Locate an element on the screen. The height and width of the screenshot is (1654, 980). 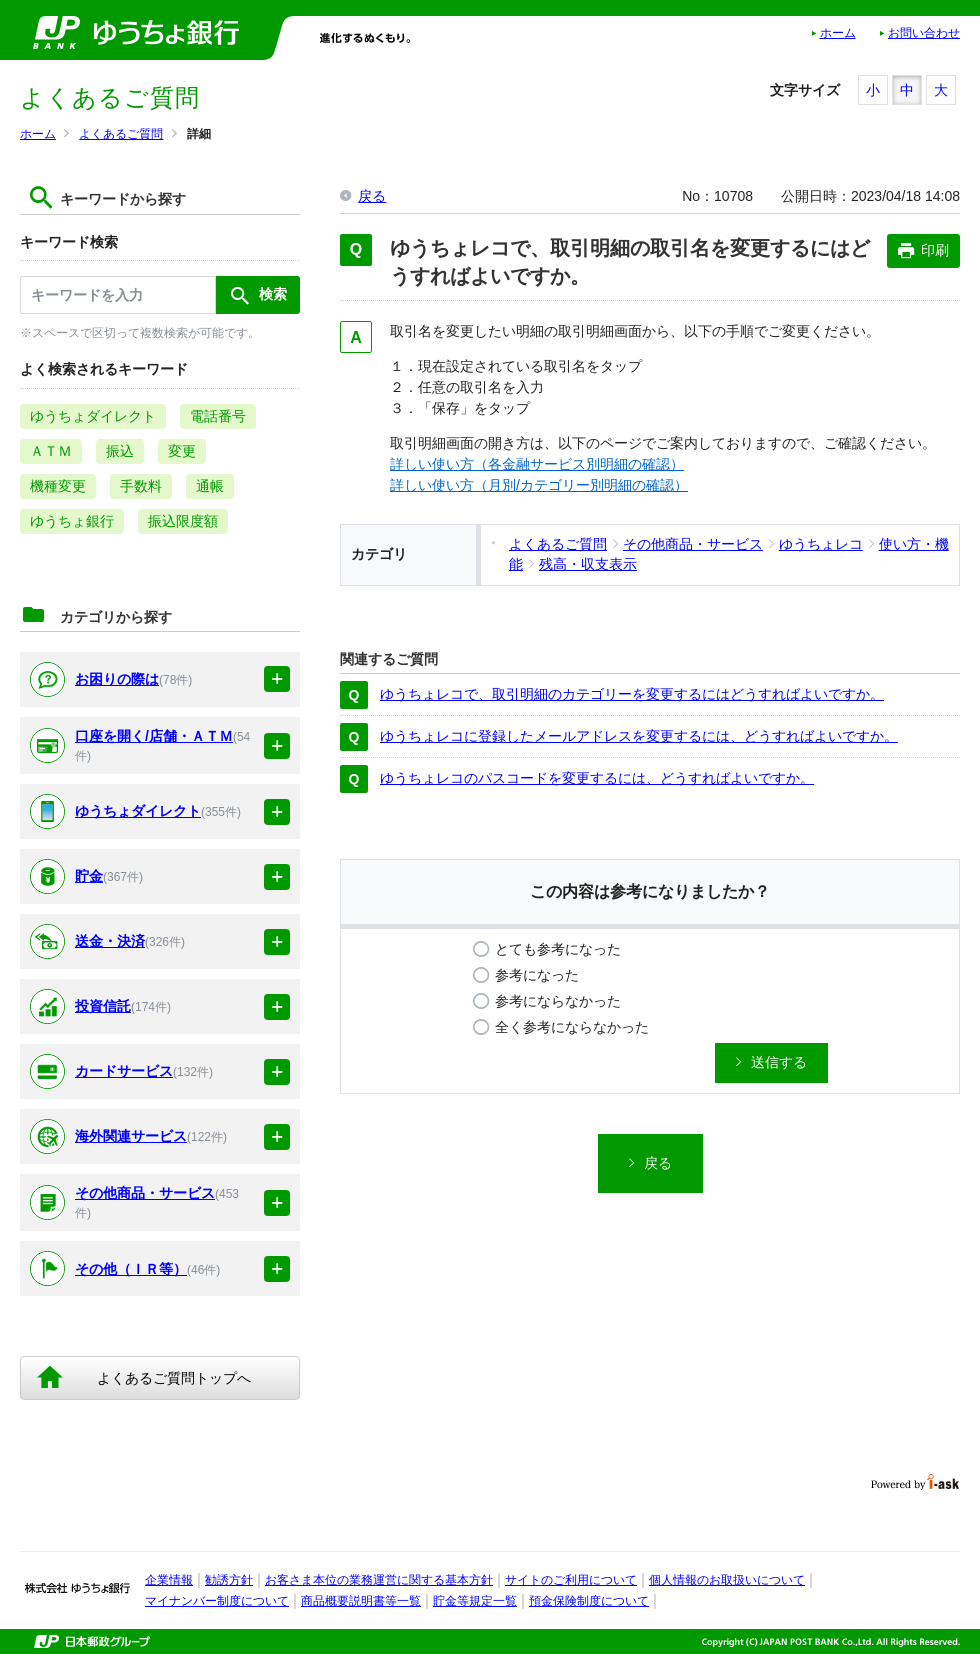
企業情報 is located at coordinates (169, 1580).